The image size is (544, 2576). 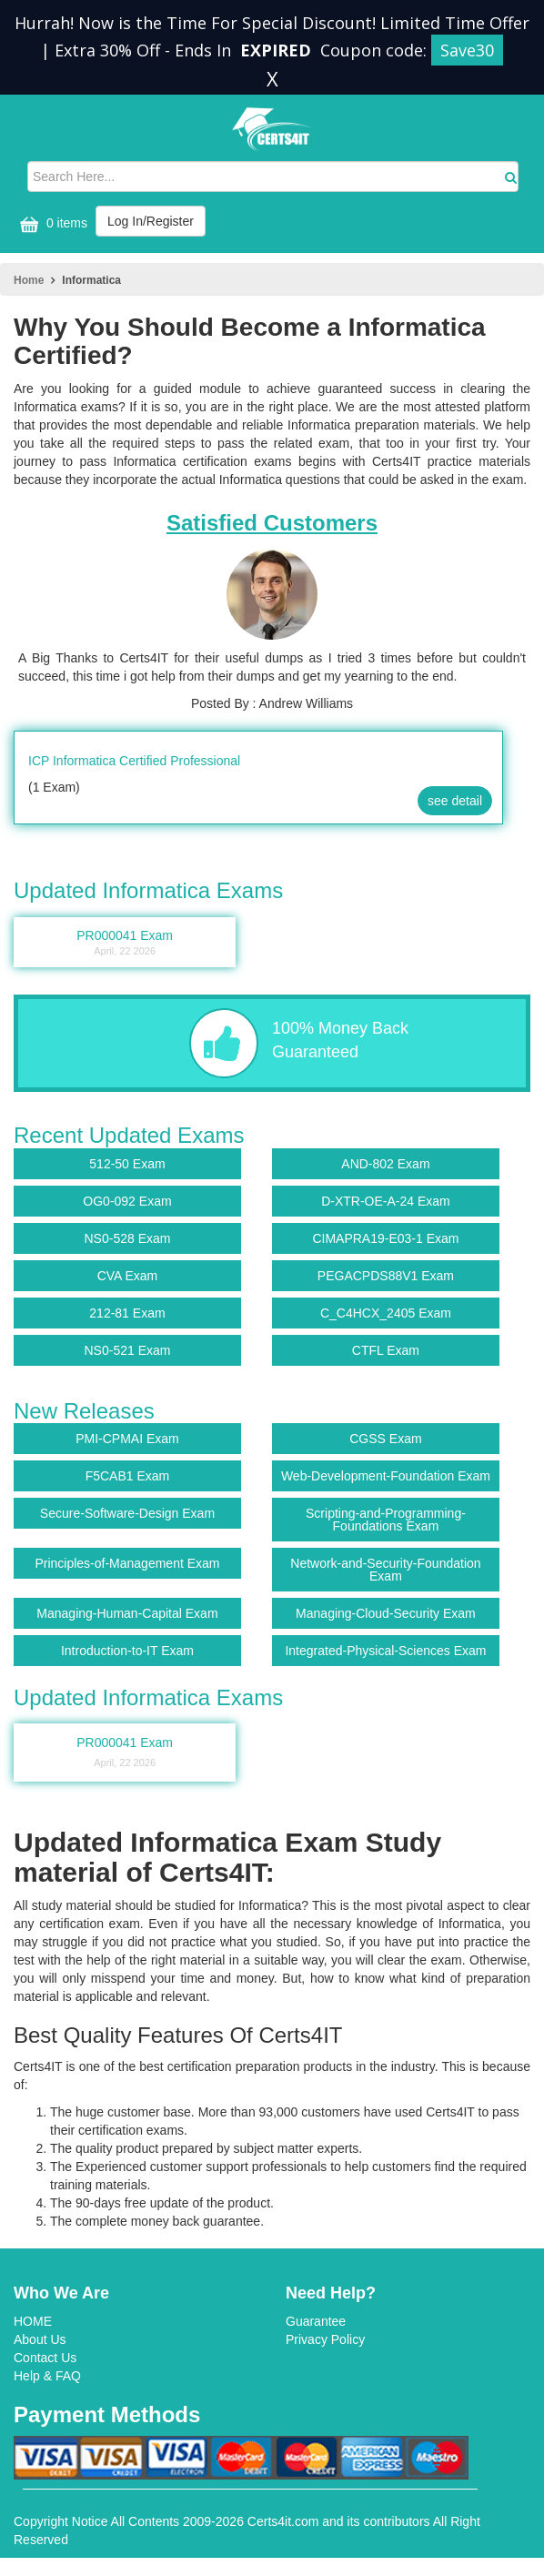 I want to click on 512-50 Exam, so click(x=127, y=1164).